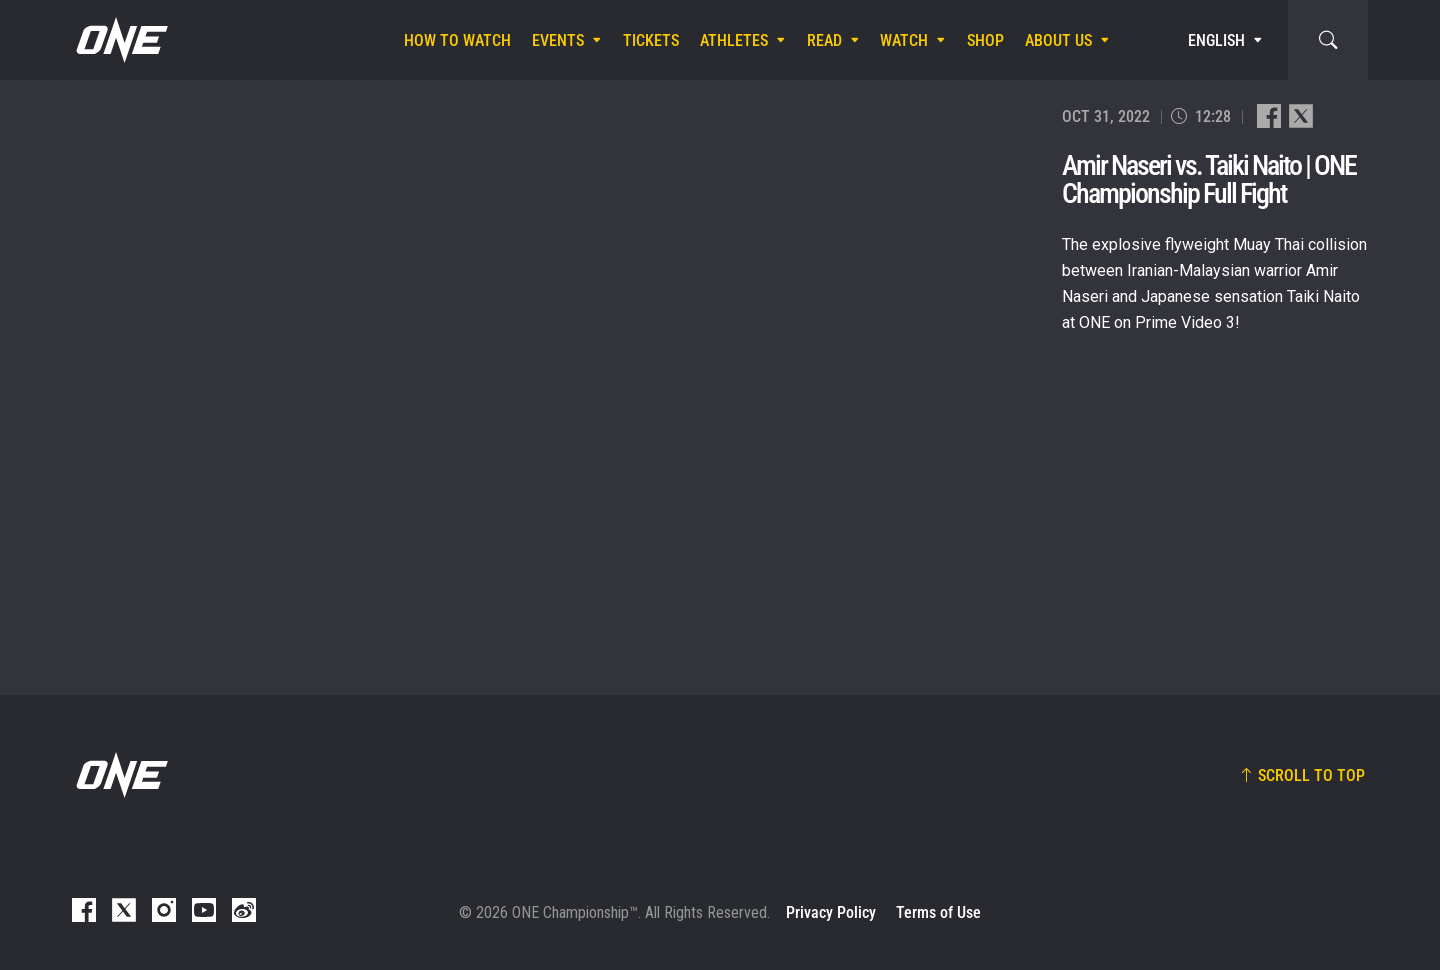 Image resolution: width=1440 pixels, height=970 pixels. What do you see at coordinates (651, 40) in the screenshot?
I see `Tickets` at bounding box center [651, 40].